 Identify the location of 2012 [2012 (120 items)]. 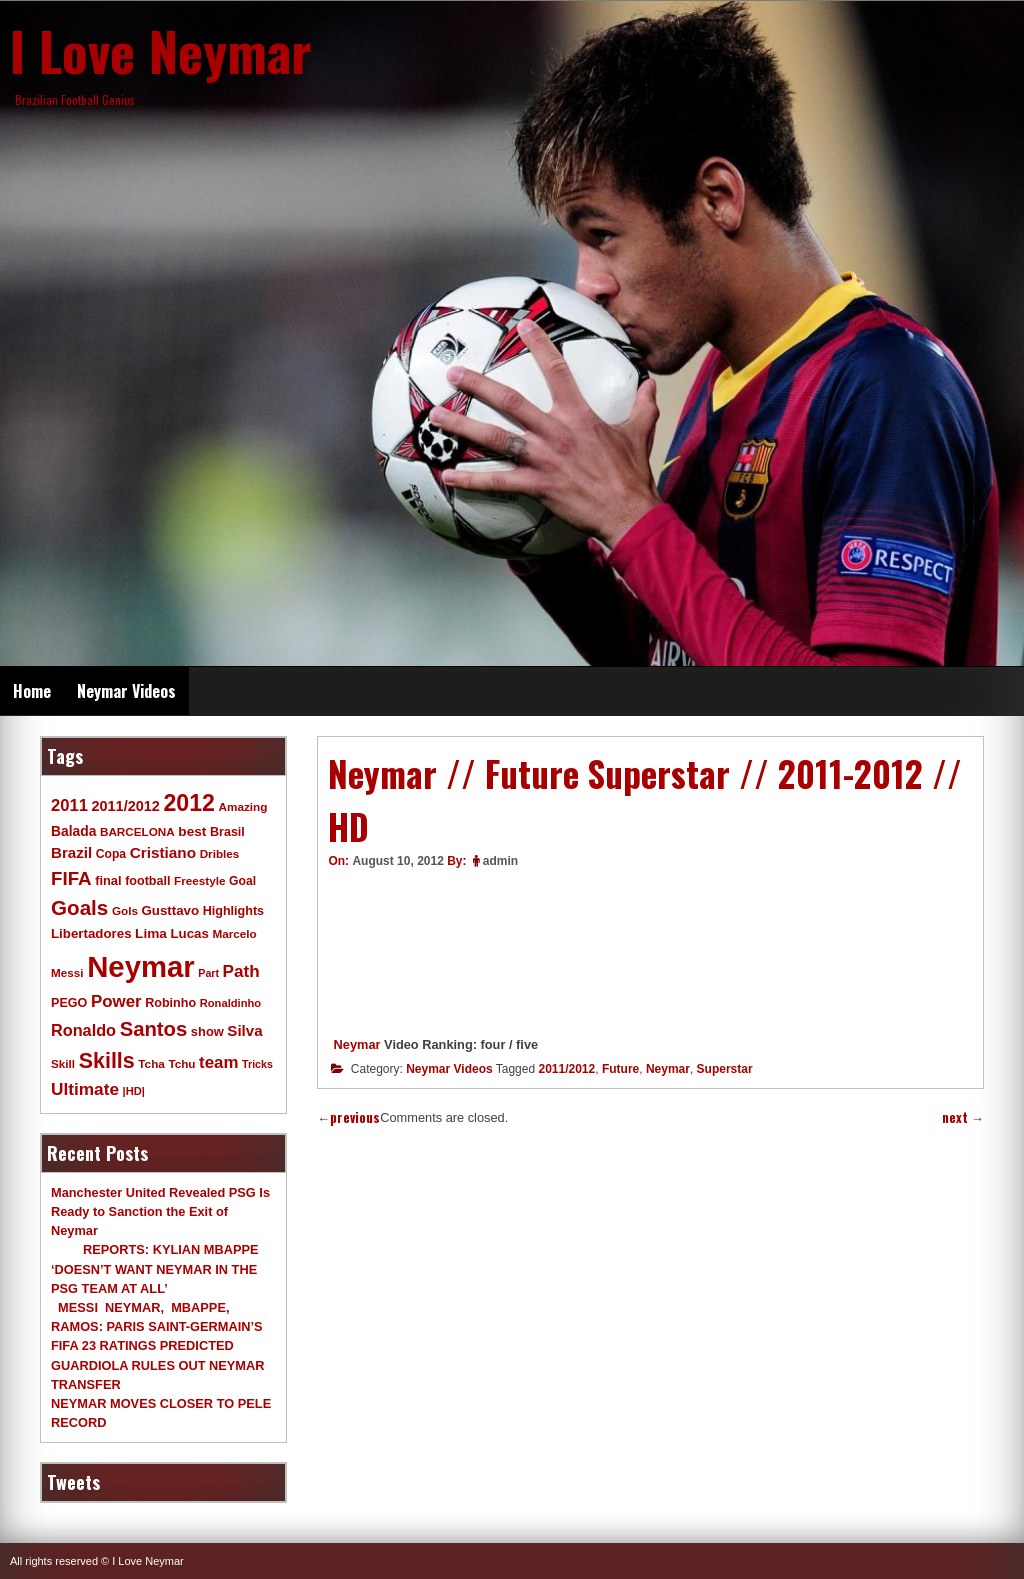
(189, 803).